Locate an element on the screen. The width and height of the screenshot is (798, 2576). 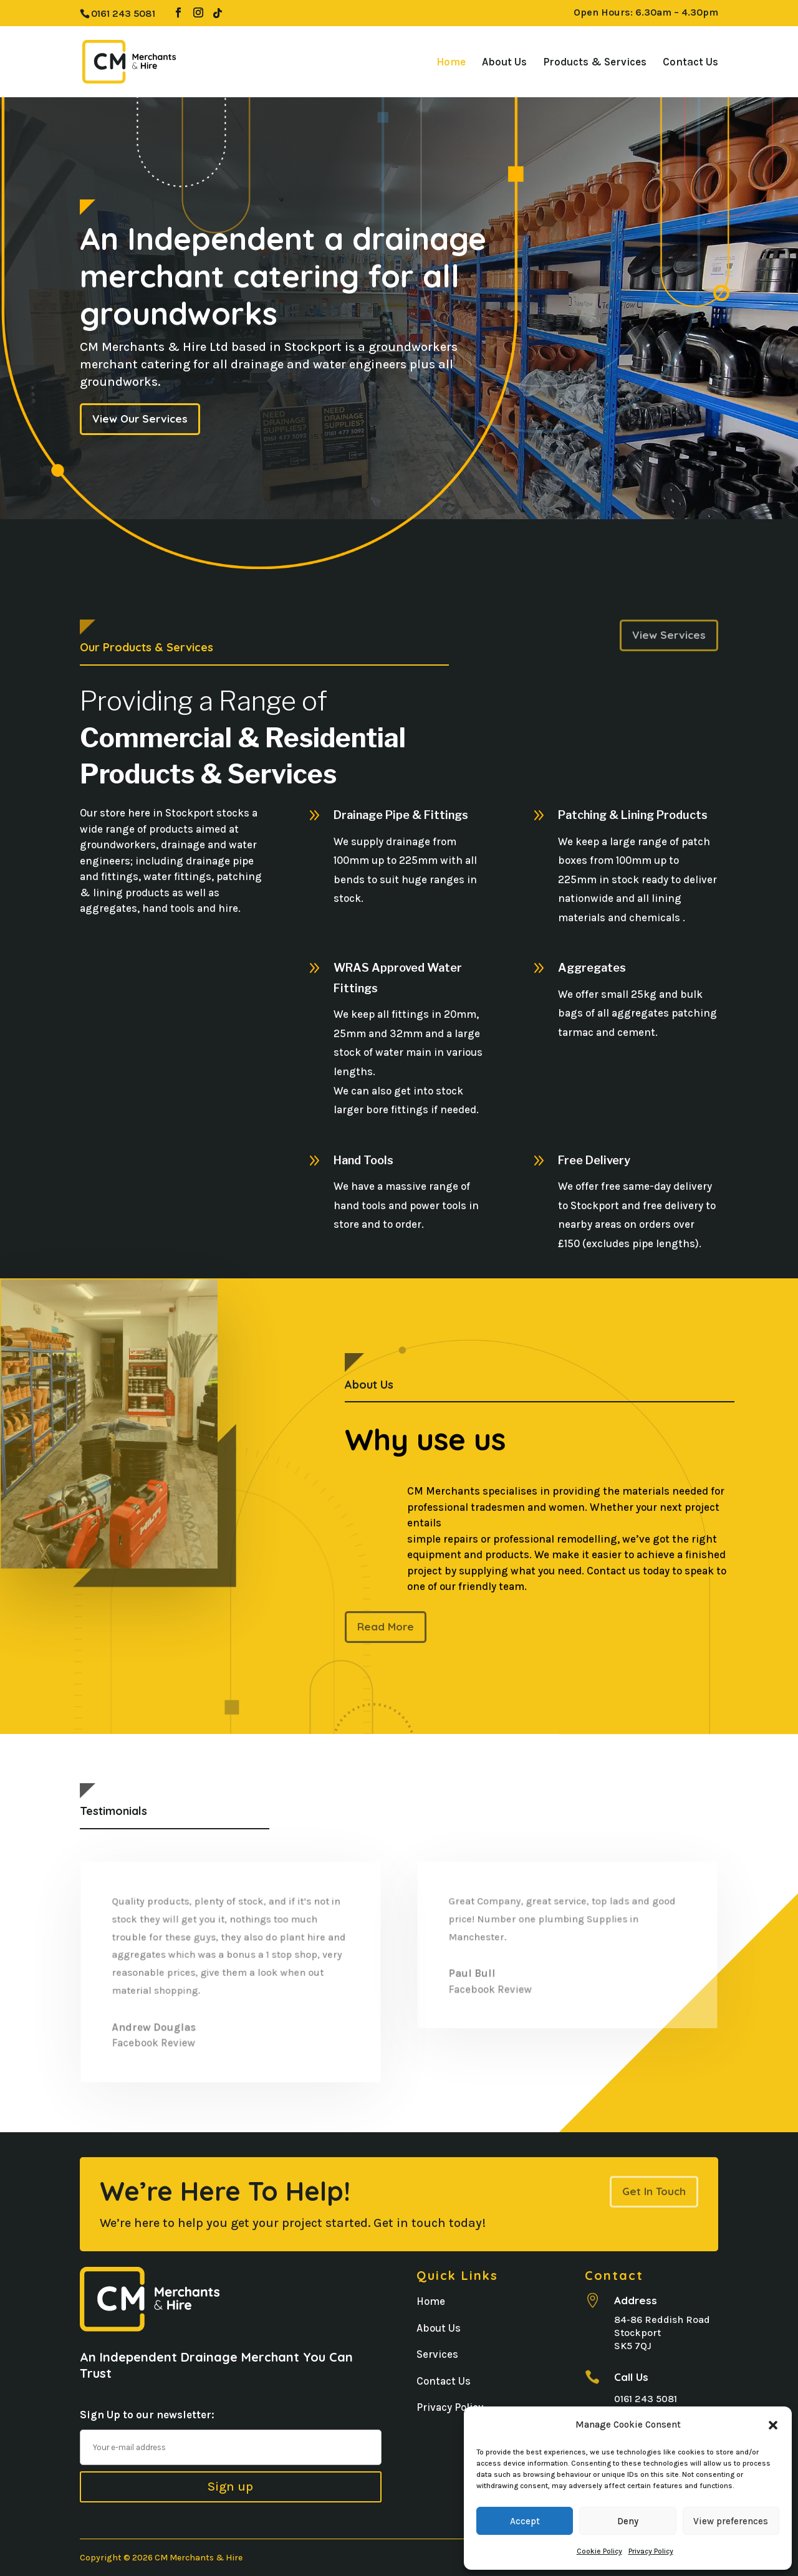
Read More is located at coordinates (385, 1627).